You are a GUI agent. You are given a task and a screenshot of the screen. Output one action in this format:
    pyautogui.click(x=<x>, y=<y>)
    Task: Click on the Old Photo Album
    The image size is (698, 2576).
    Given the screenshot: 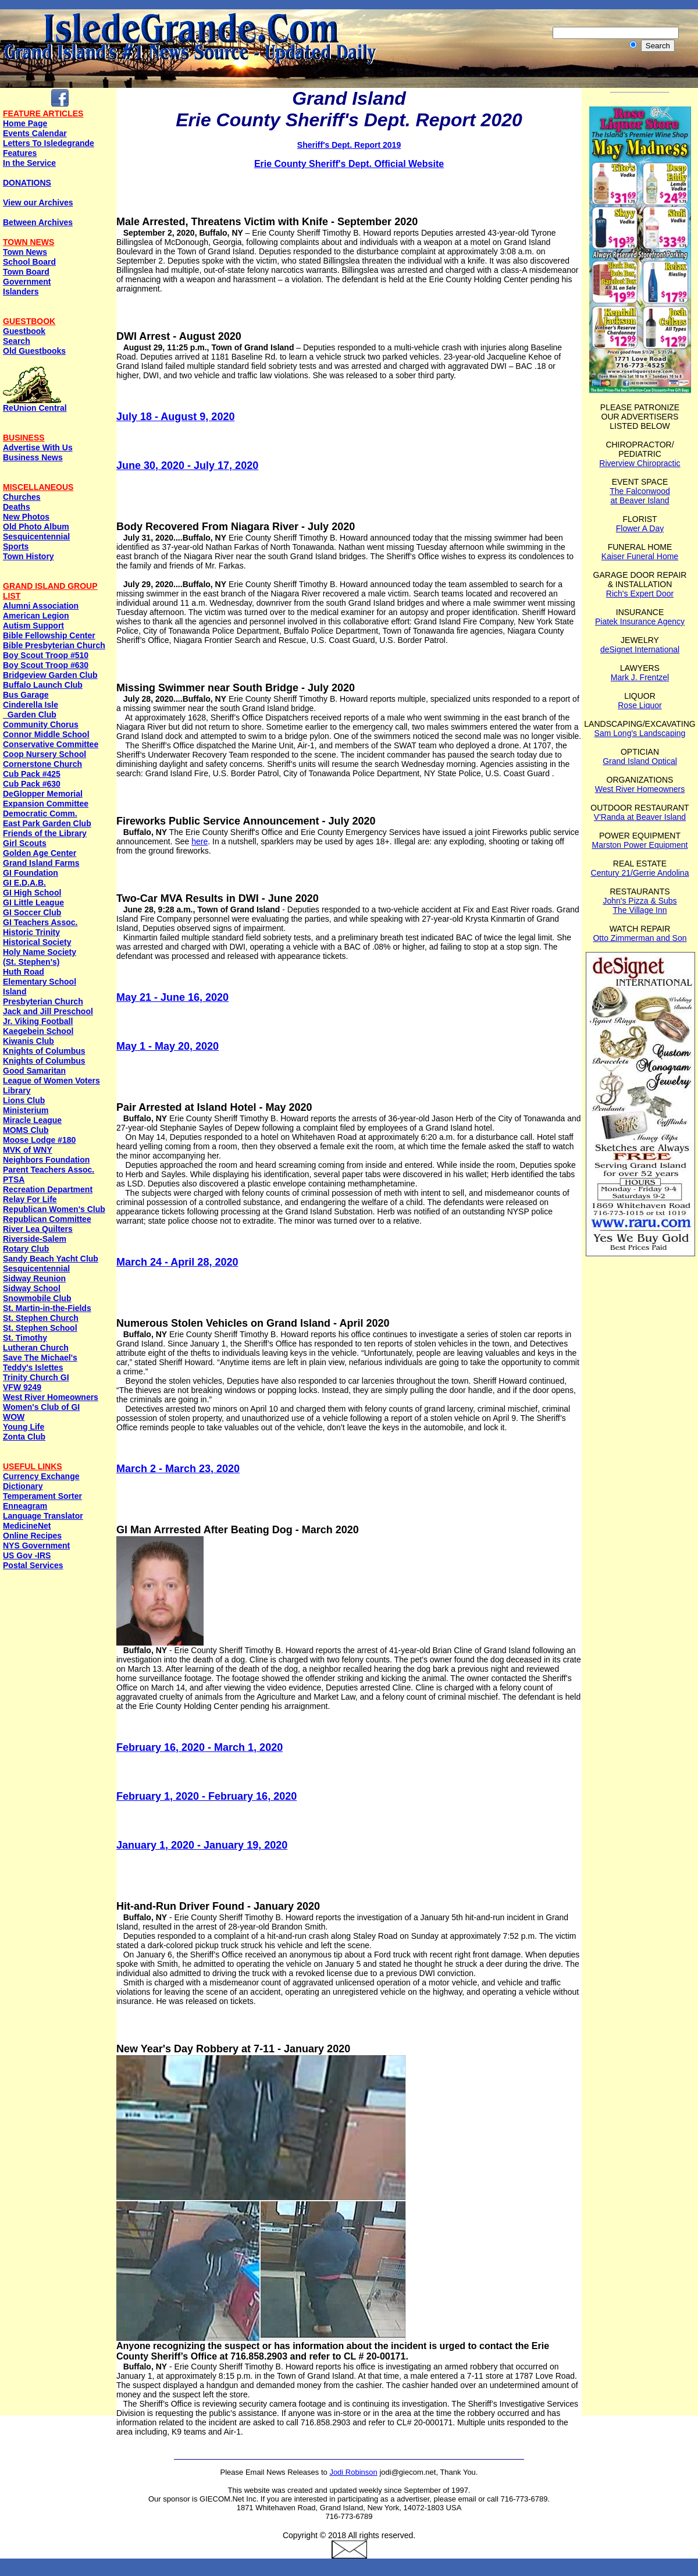 What is the action you would take?
    pyautogui.click(x=36, y=526)
    